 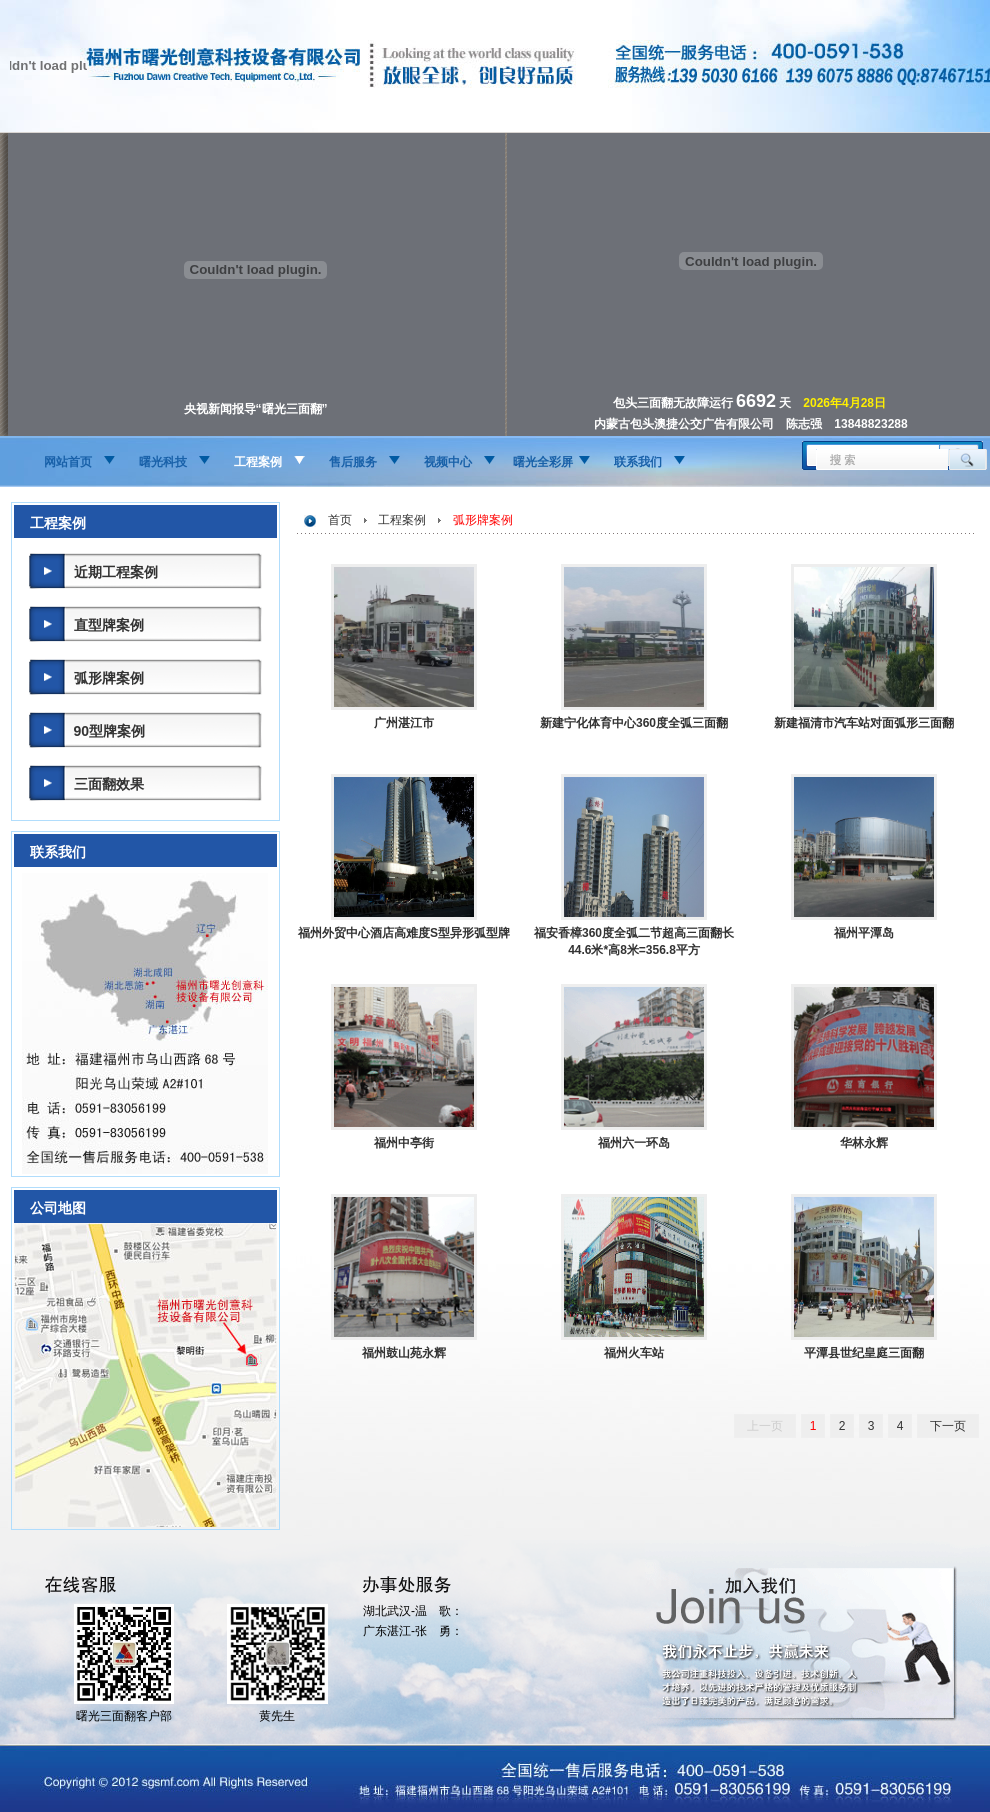 What do you see at coordinates (543, 462) in the screenshot?
I see `曙光全彩屏` at bounding box center [543, 462].